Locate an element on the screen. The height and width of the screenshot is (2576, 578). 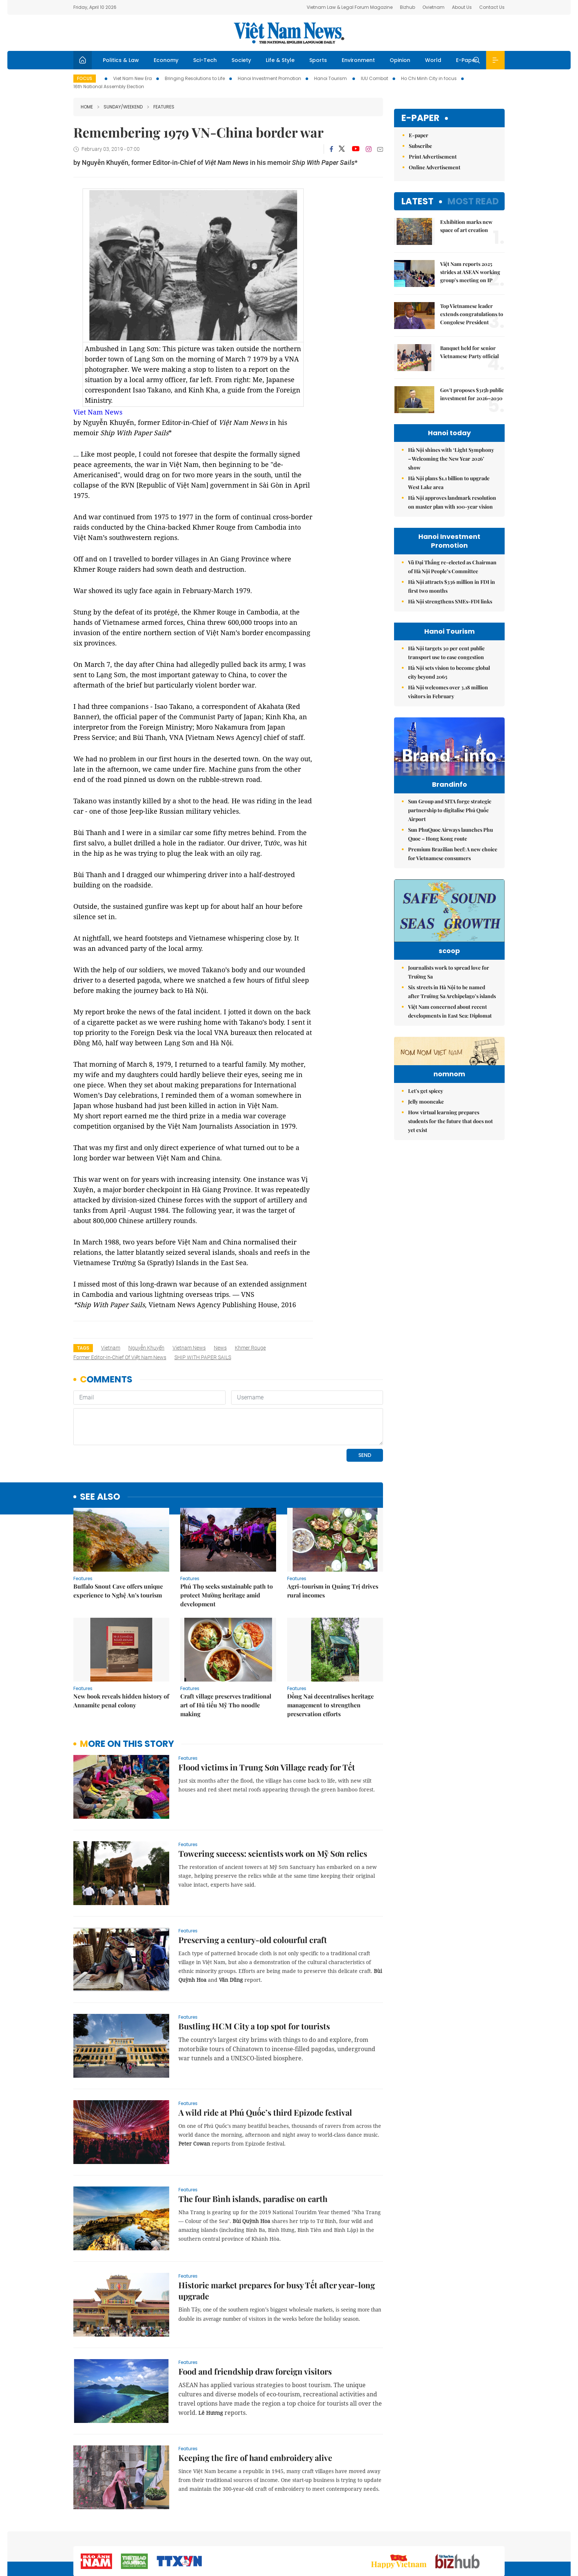
Economy is located at coordinates (166, 60).